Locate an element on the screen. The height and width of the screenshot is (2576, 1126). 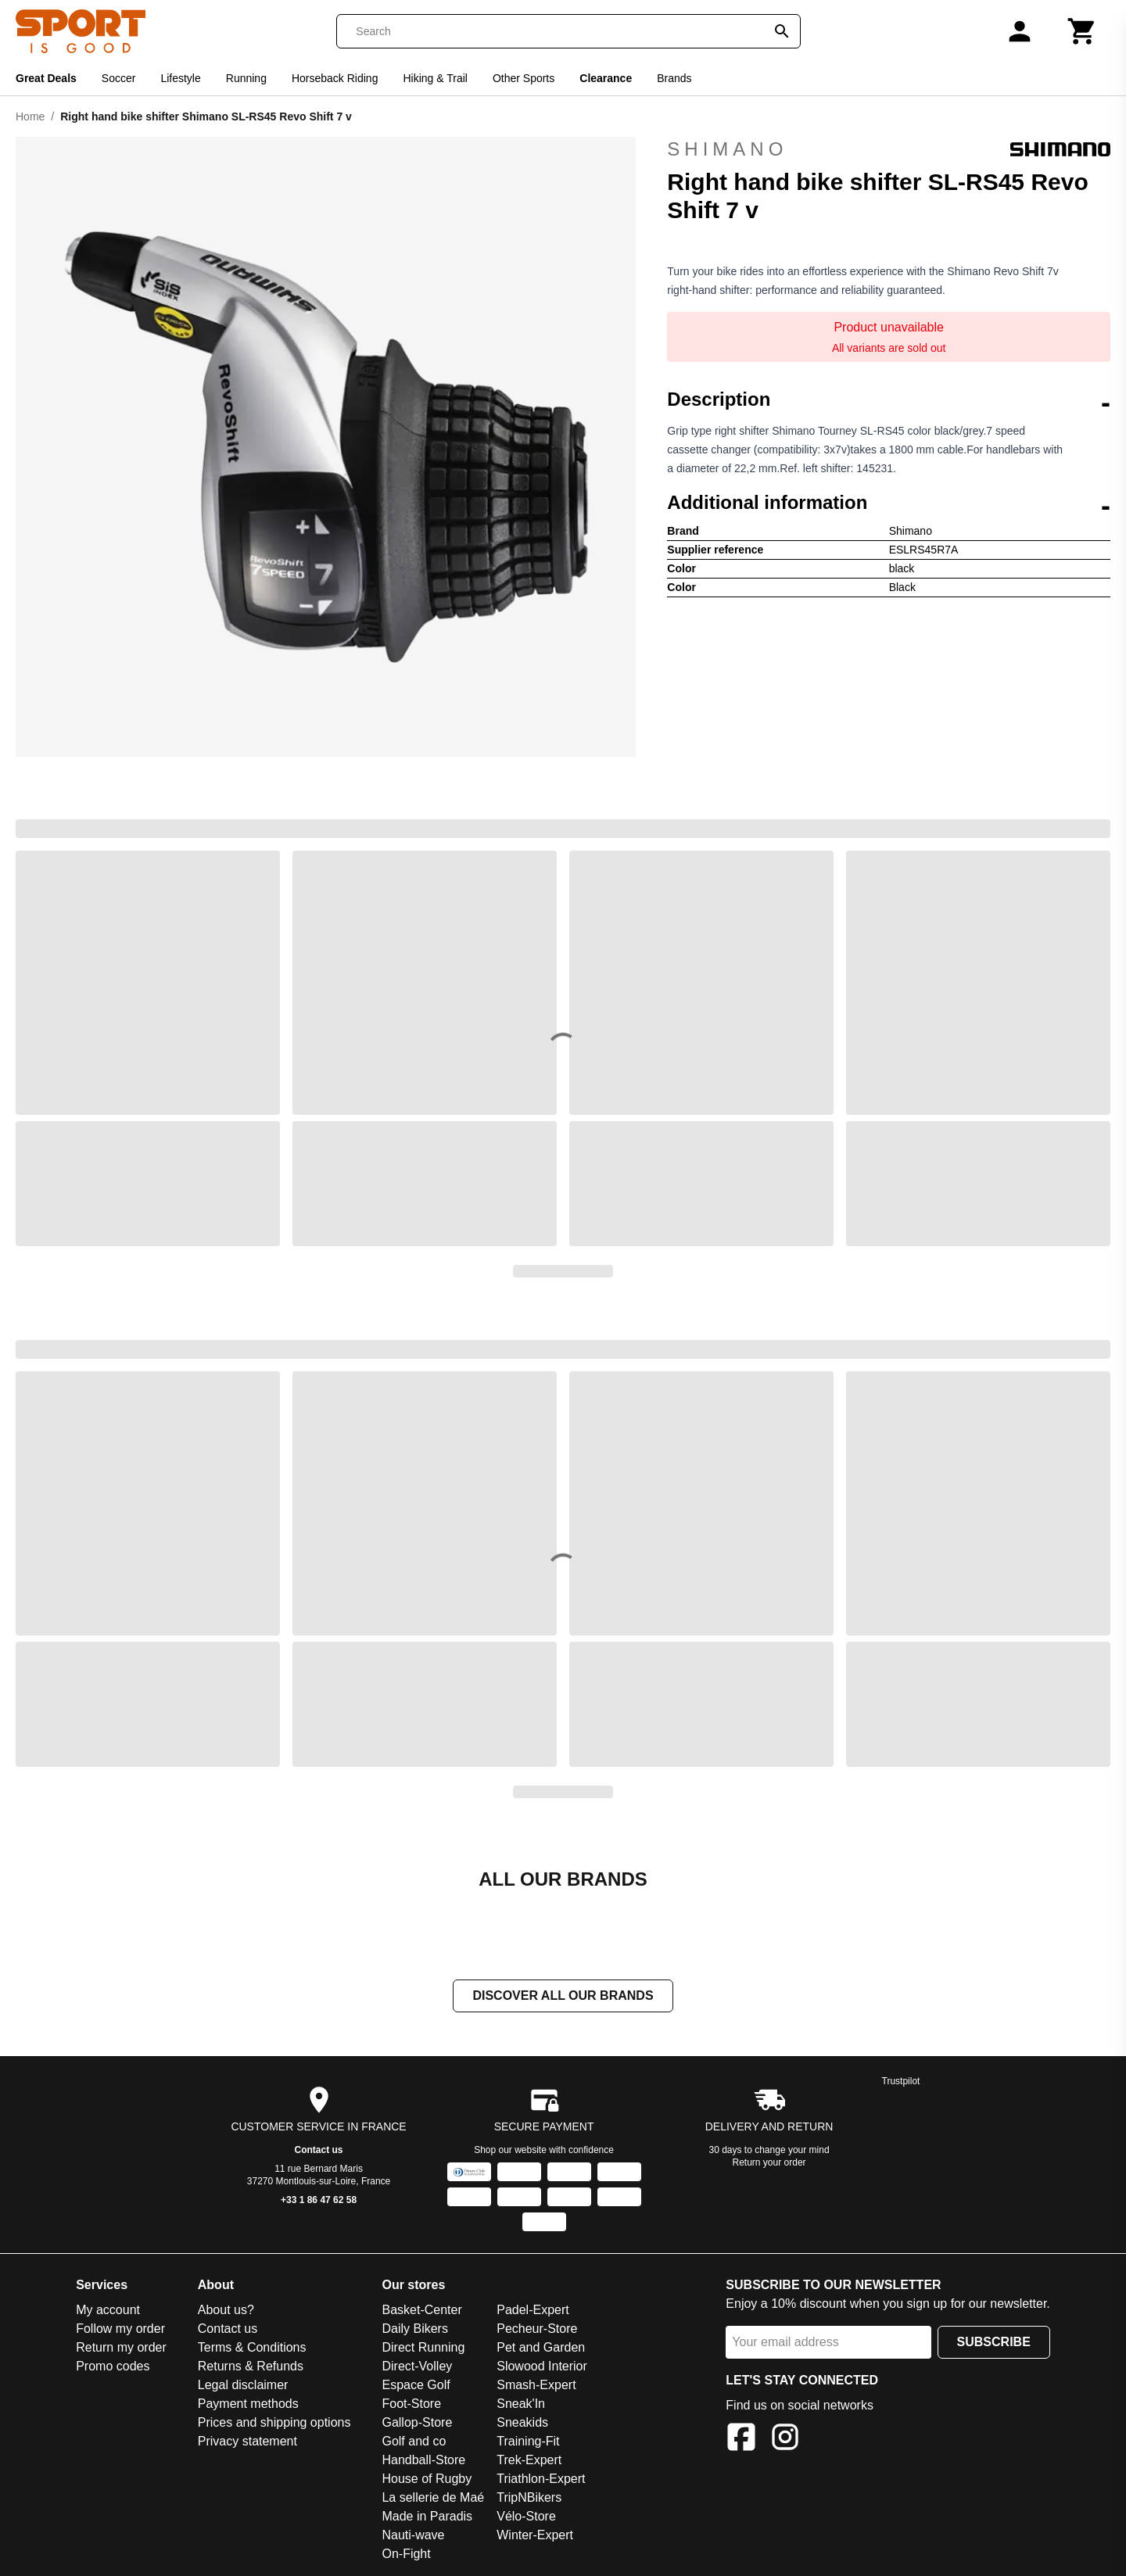
Foot-Store is located at coordinates (411, 2405).